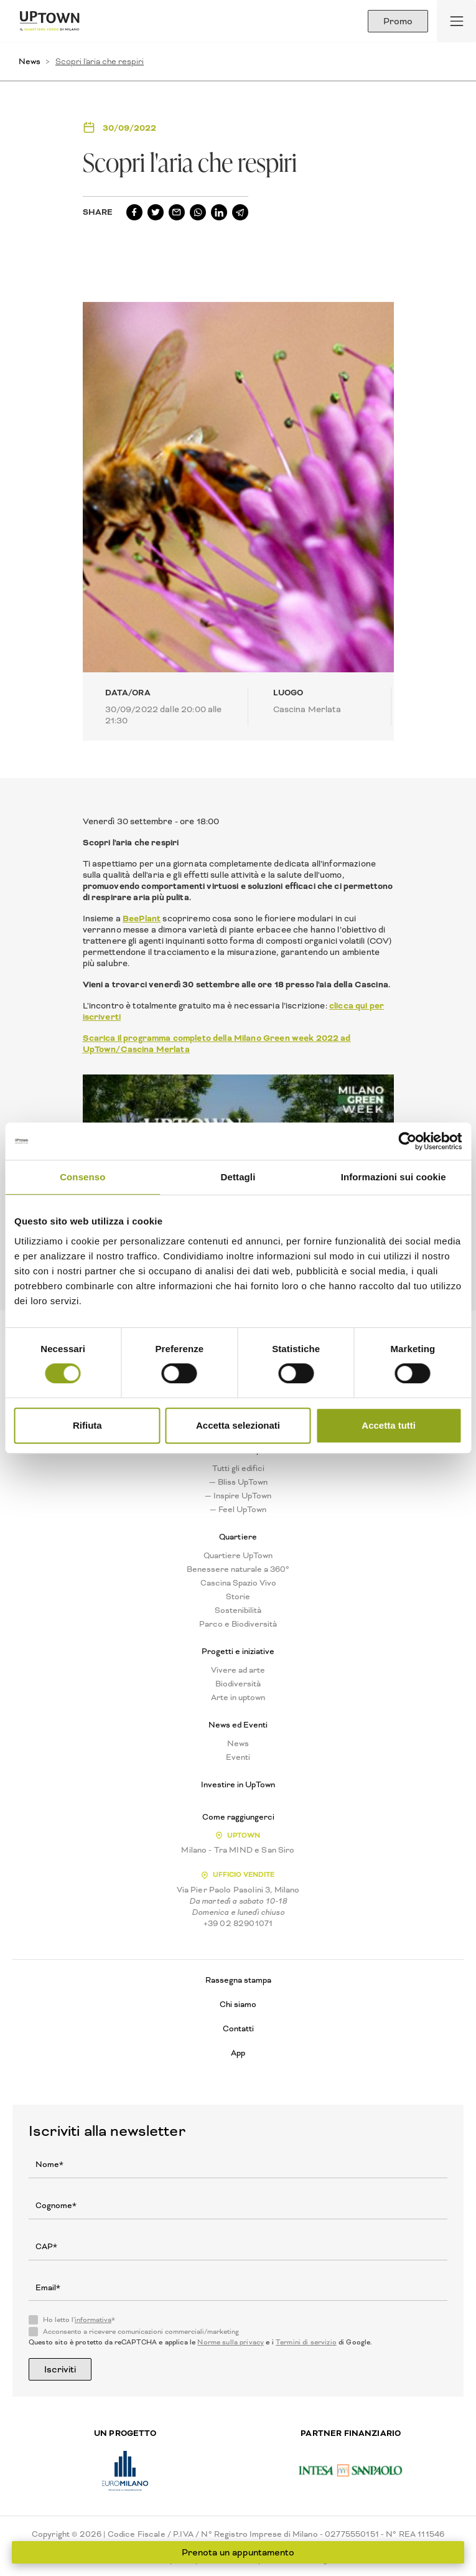  Describe the element at coordinates (238, 1569) in the screenshot. I see `Benessere naturale a 360°` at that location.